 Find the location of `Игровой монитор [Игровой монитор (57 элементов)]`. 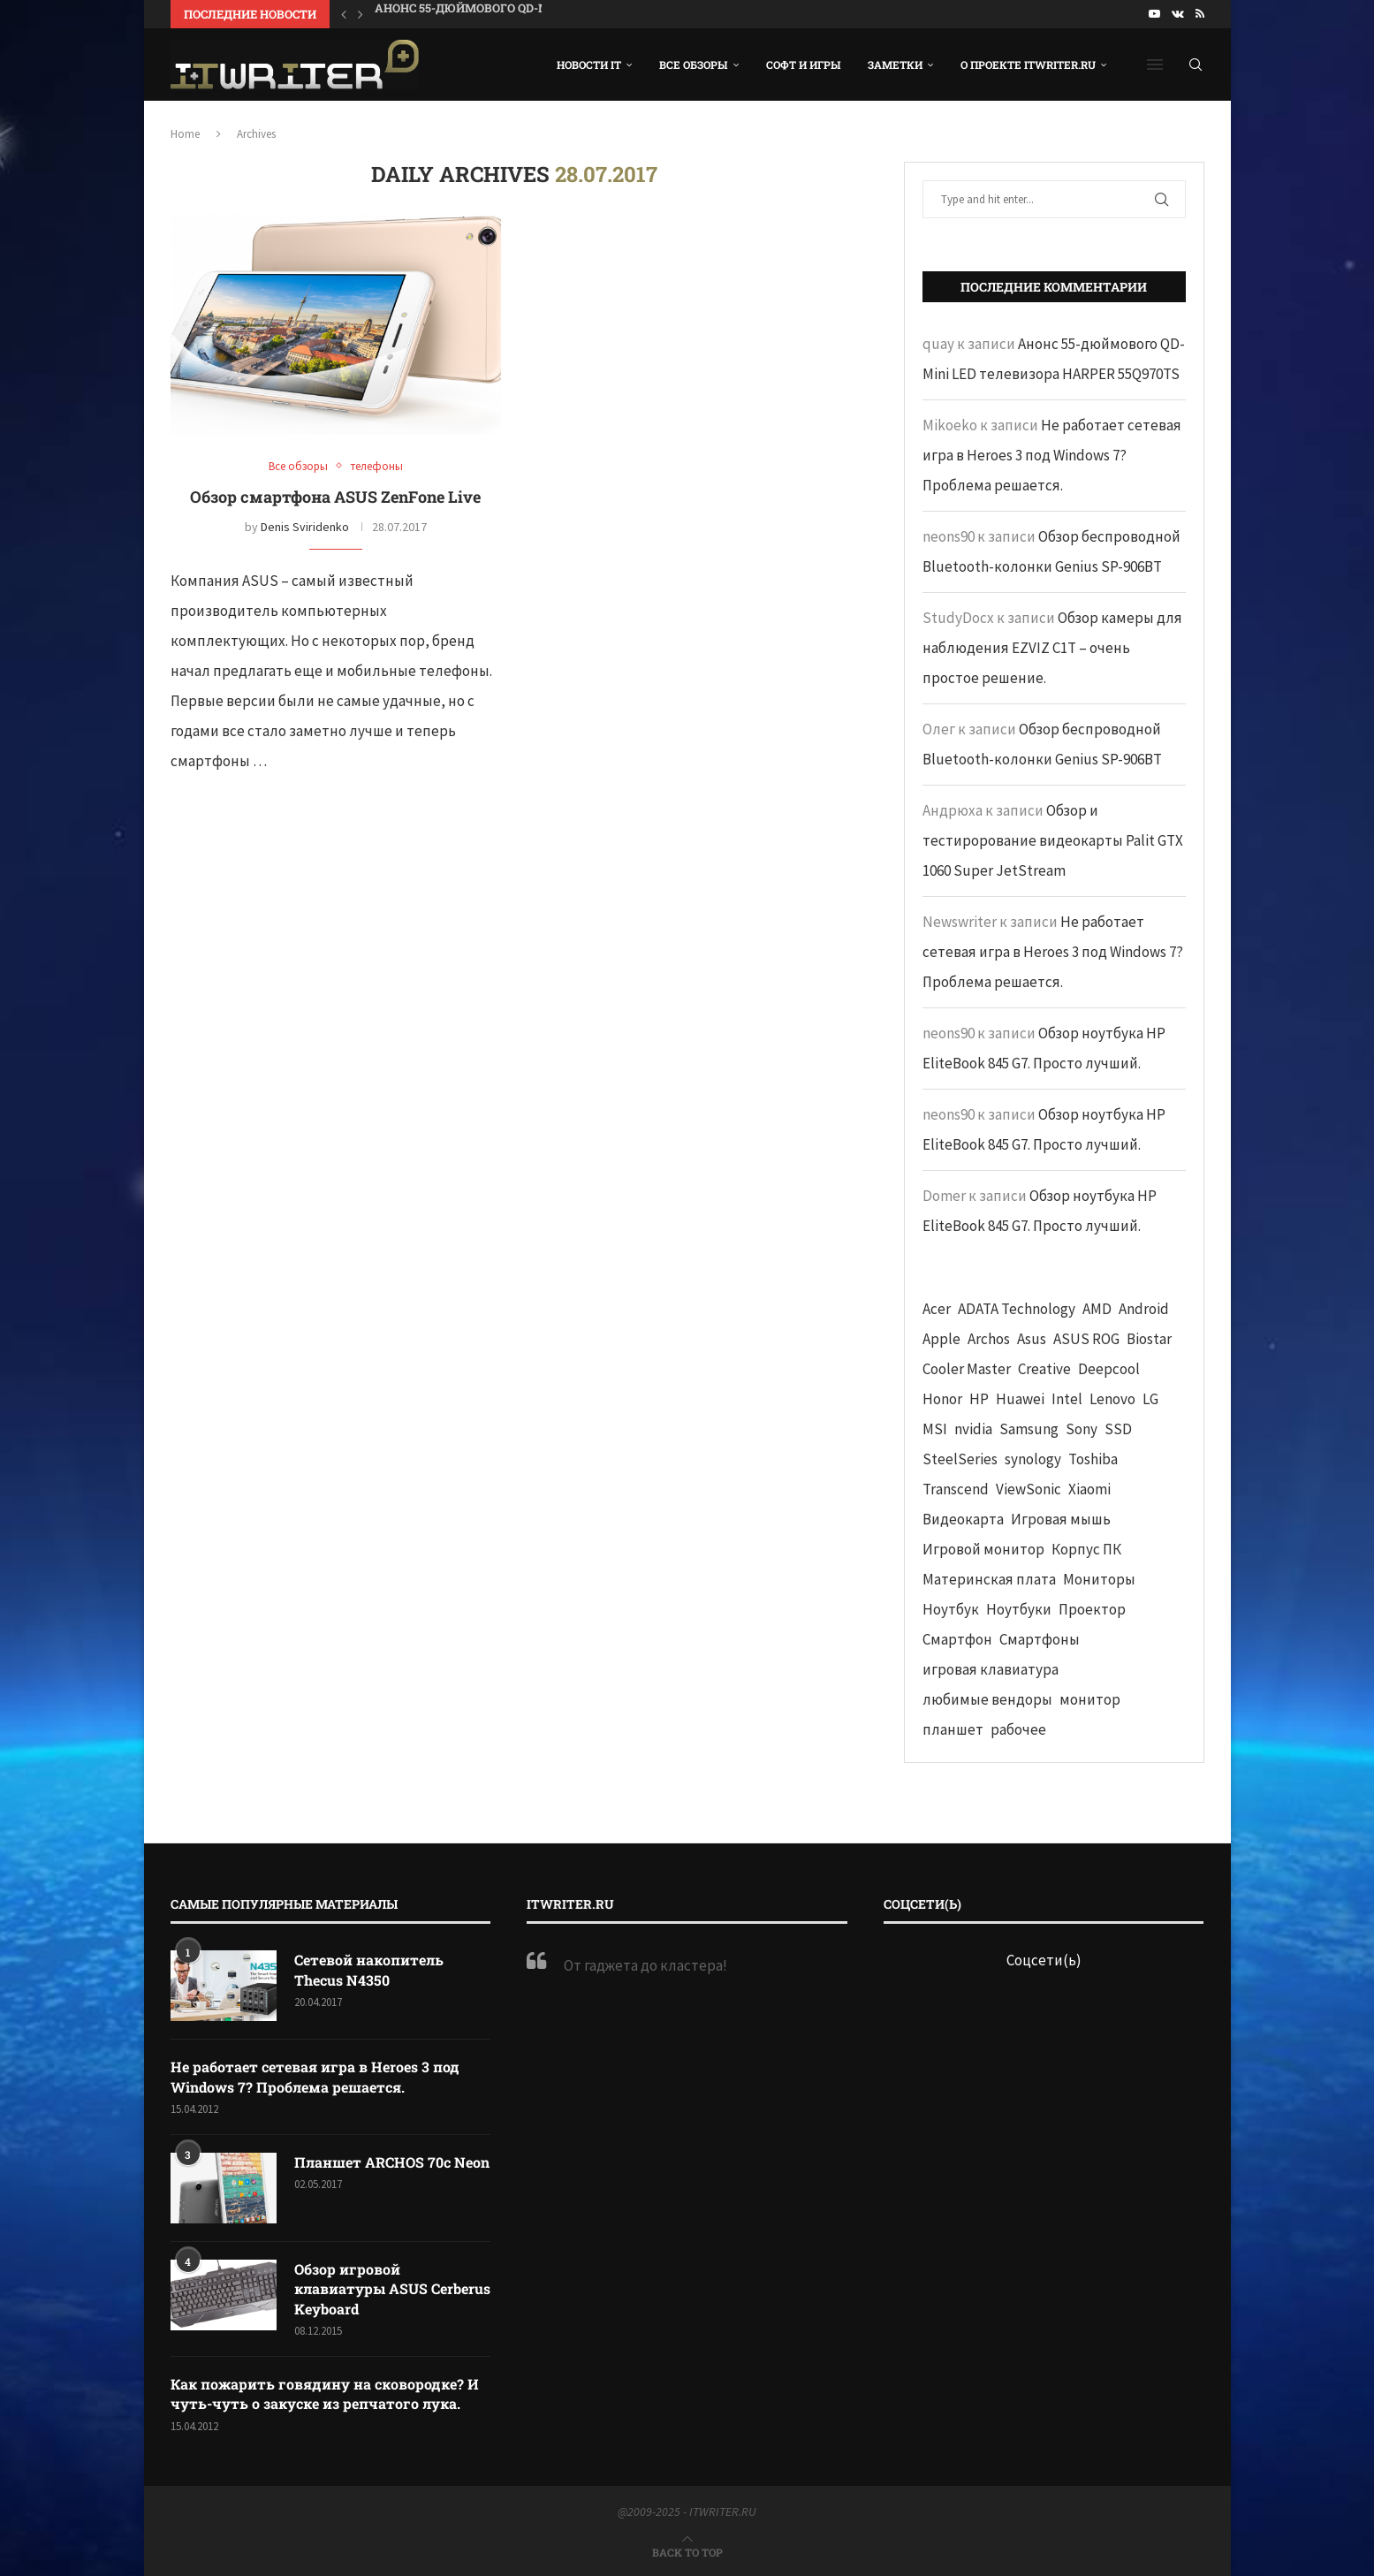

Игровой монитор [Игровой монитор (57 элементов)] is located at coordinates (983, 1549).